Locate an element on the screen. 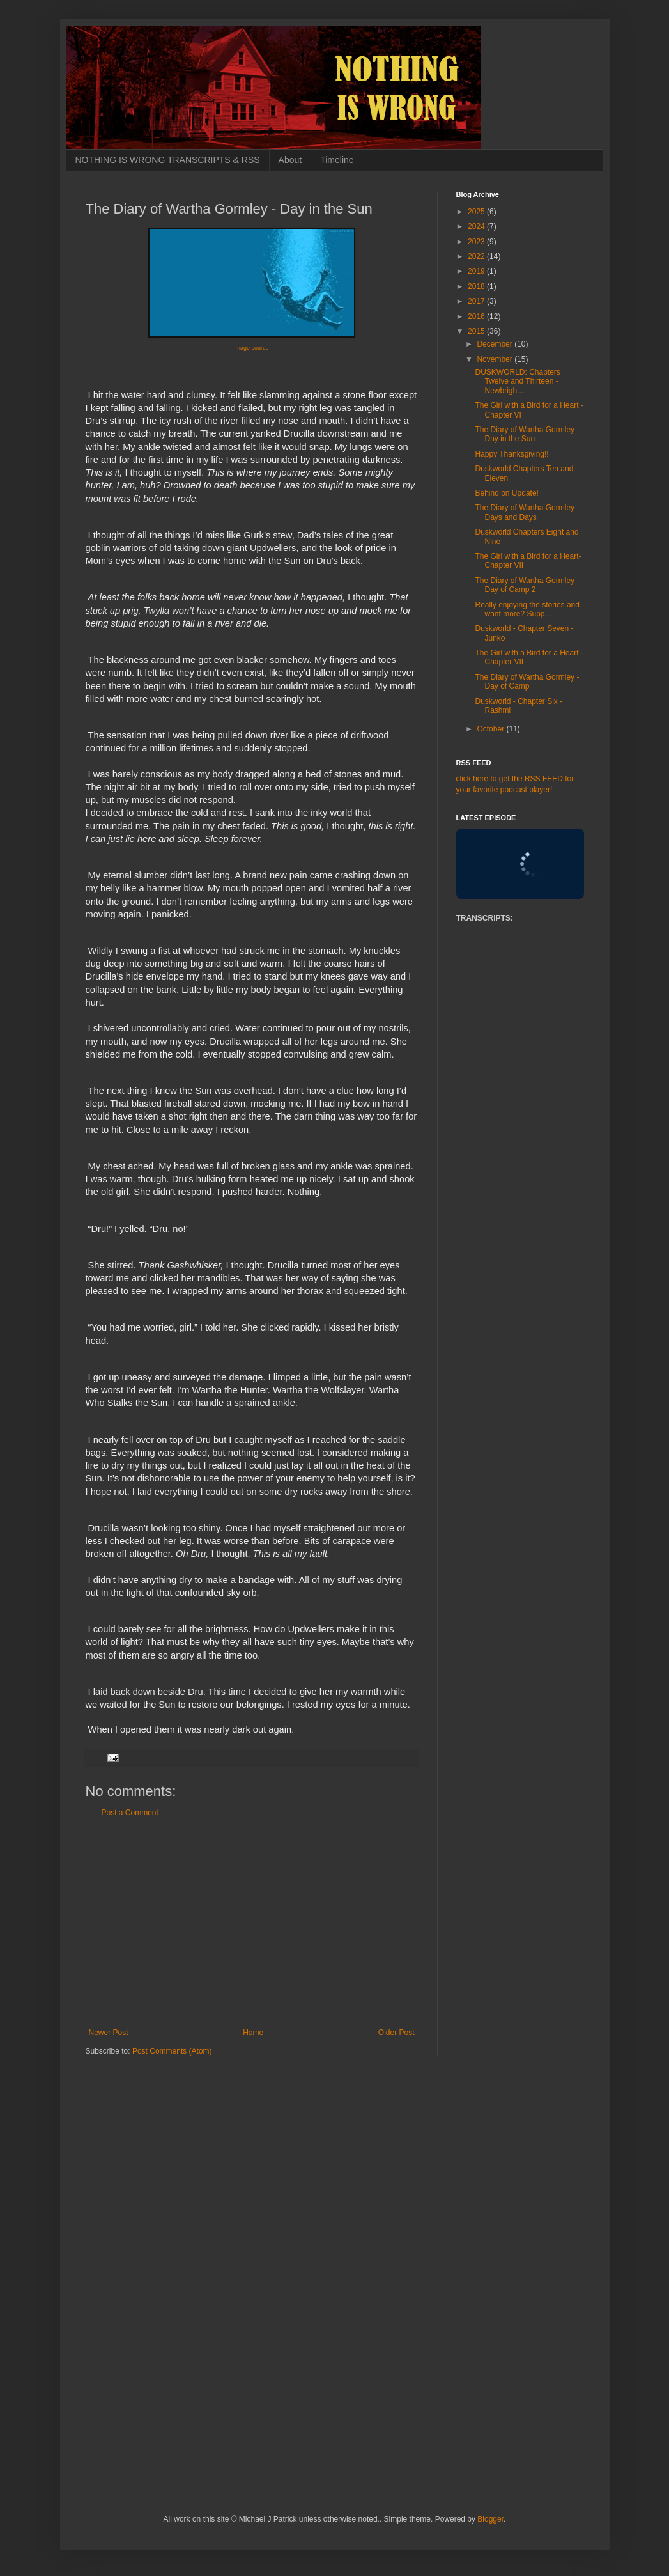 The image size is (669, 2576). October is located at coordinates (491, 728).